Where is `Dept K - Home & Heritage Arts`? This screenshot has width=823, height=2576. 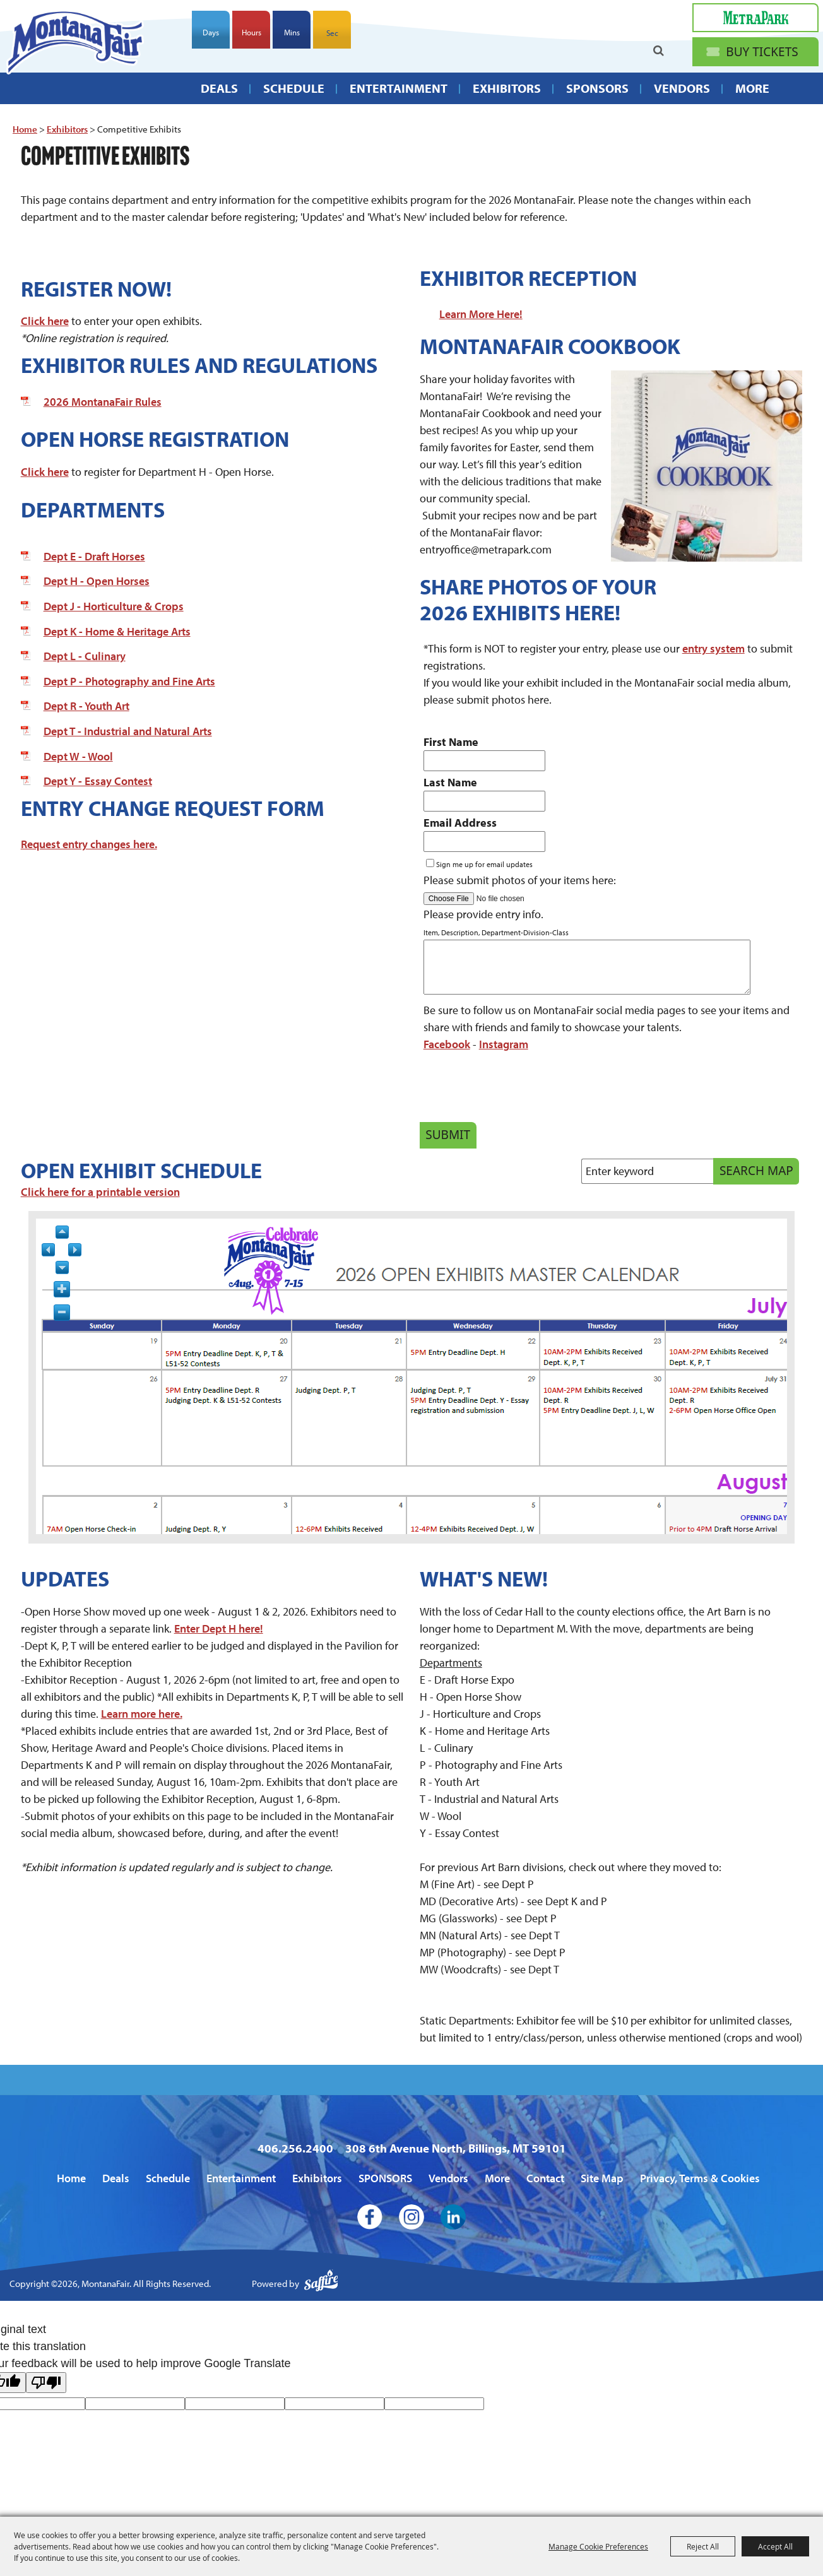
Dept K - Home & Heritage Arts is located at coordinates (117, 631).